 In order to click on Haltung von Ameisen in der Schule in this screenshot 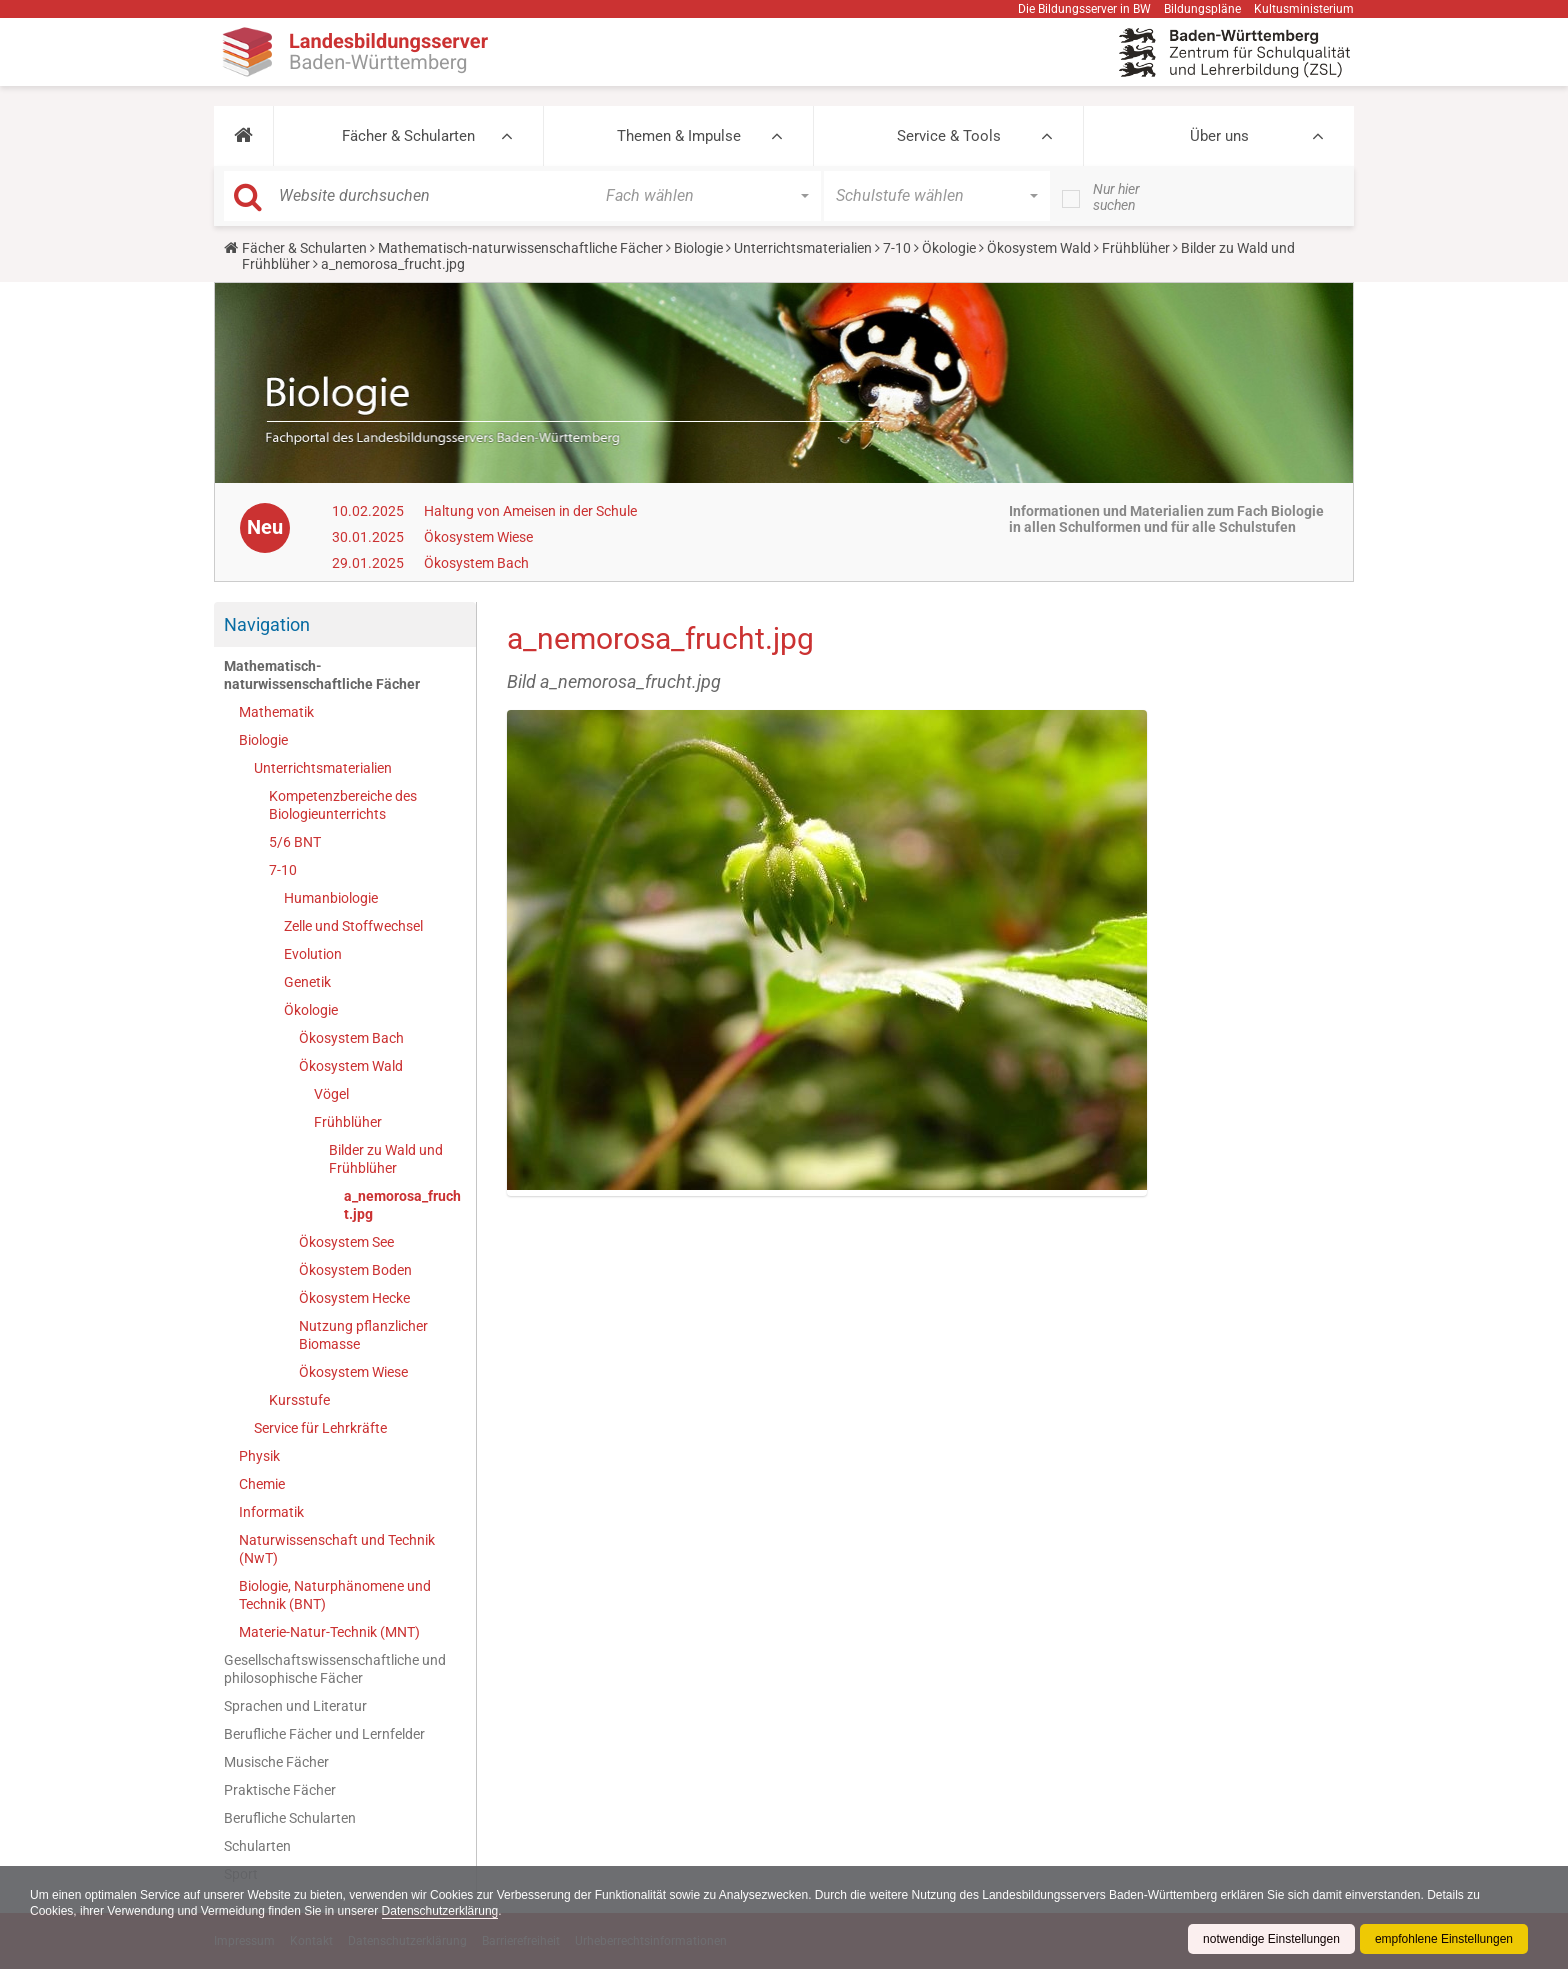, I will do `click(530, 511)`.